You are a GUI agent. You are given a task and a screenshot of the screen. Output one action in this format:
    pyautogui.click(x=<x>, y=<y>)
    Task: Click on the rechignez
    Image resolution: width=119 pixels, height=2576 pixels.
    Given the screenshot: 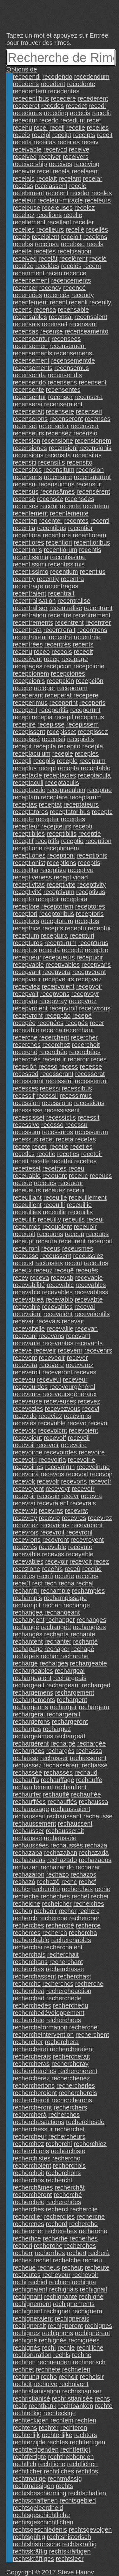 What is the action you would take?
    pyautogui.click(x=26, y=2332)
    